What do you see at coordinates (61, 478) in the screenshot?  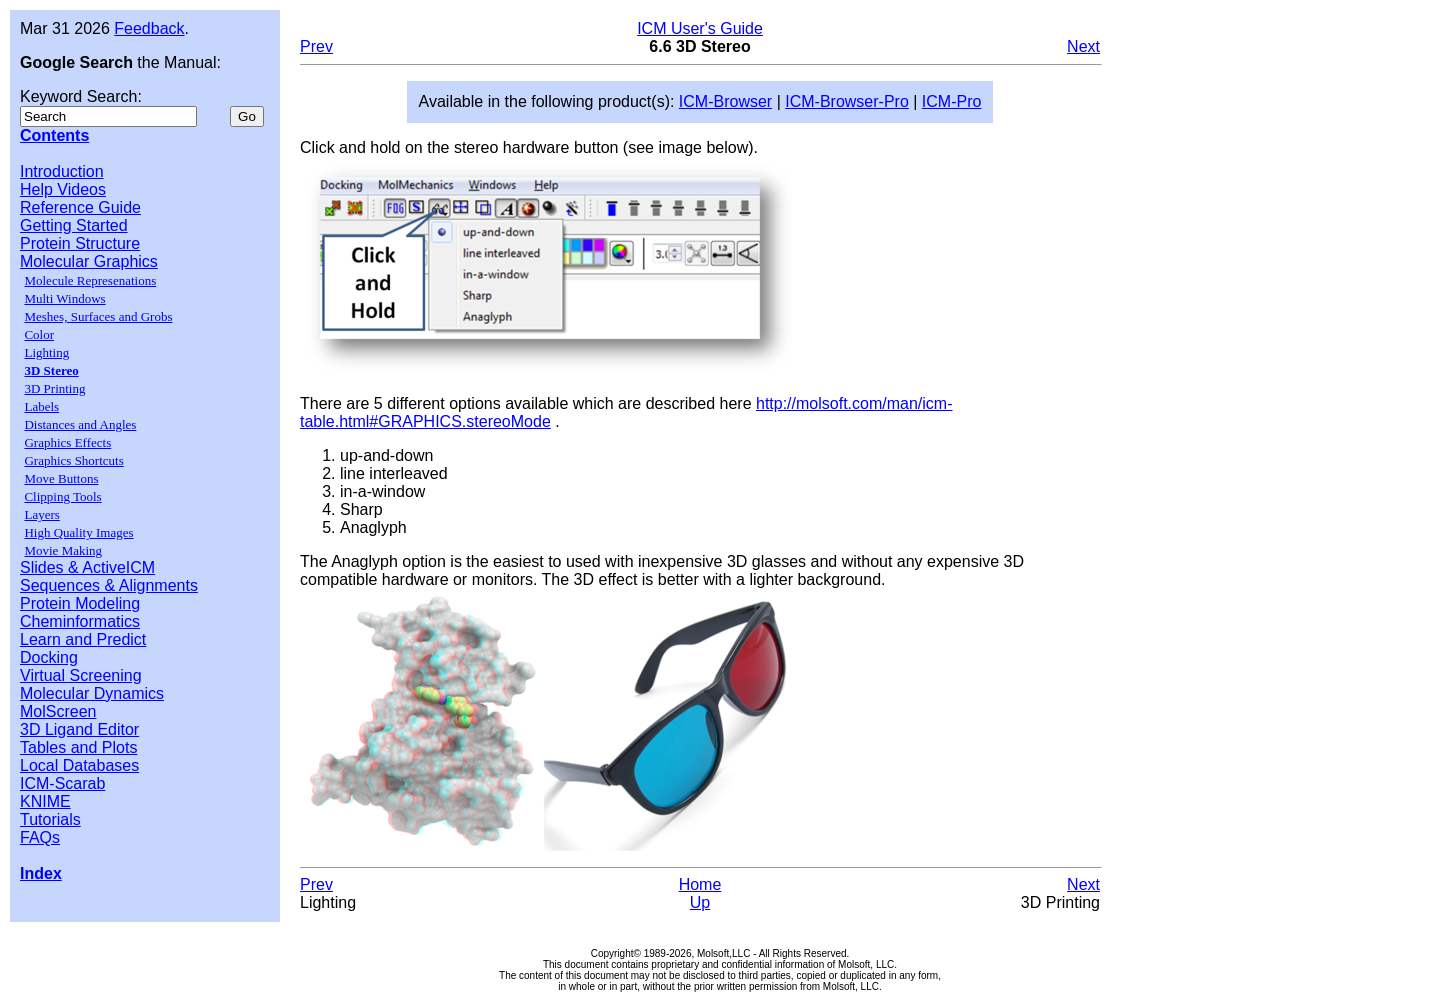 I see `Move Buttons` at bounding box center [61, 478].